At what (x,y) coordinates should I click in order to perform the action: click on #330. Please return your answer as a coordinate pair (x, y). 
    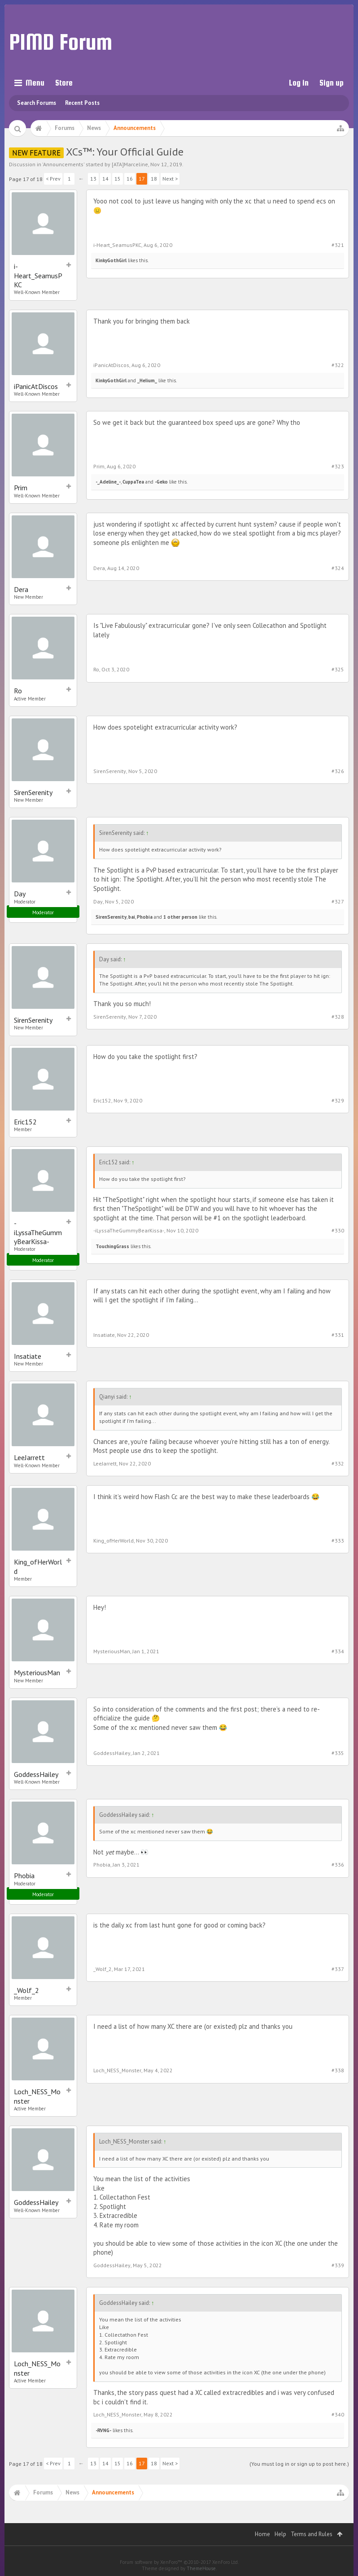
    Looking at the image, I should click on (338, 1230).